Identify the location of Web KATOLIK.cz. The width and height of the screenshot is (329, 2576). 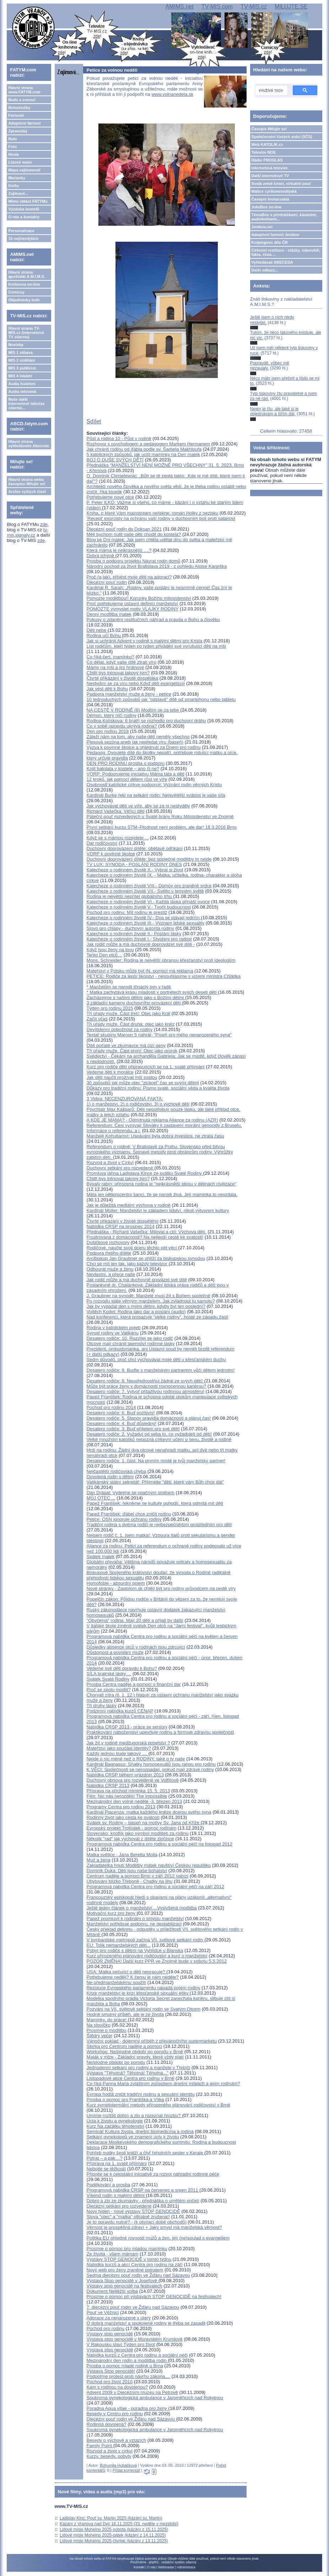
(267, 144).